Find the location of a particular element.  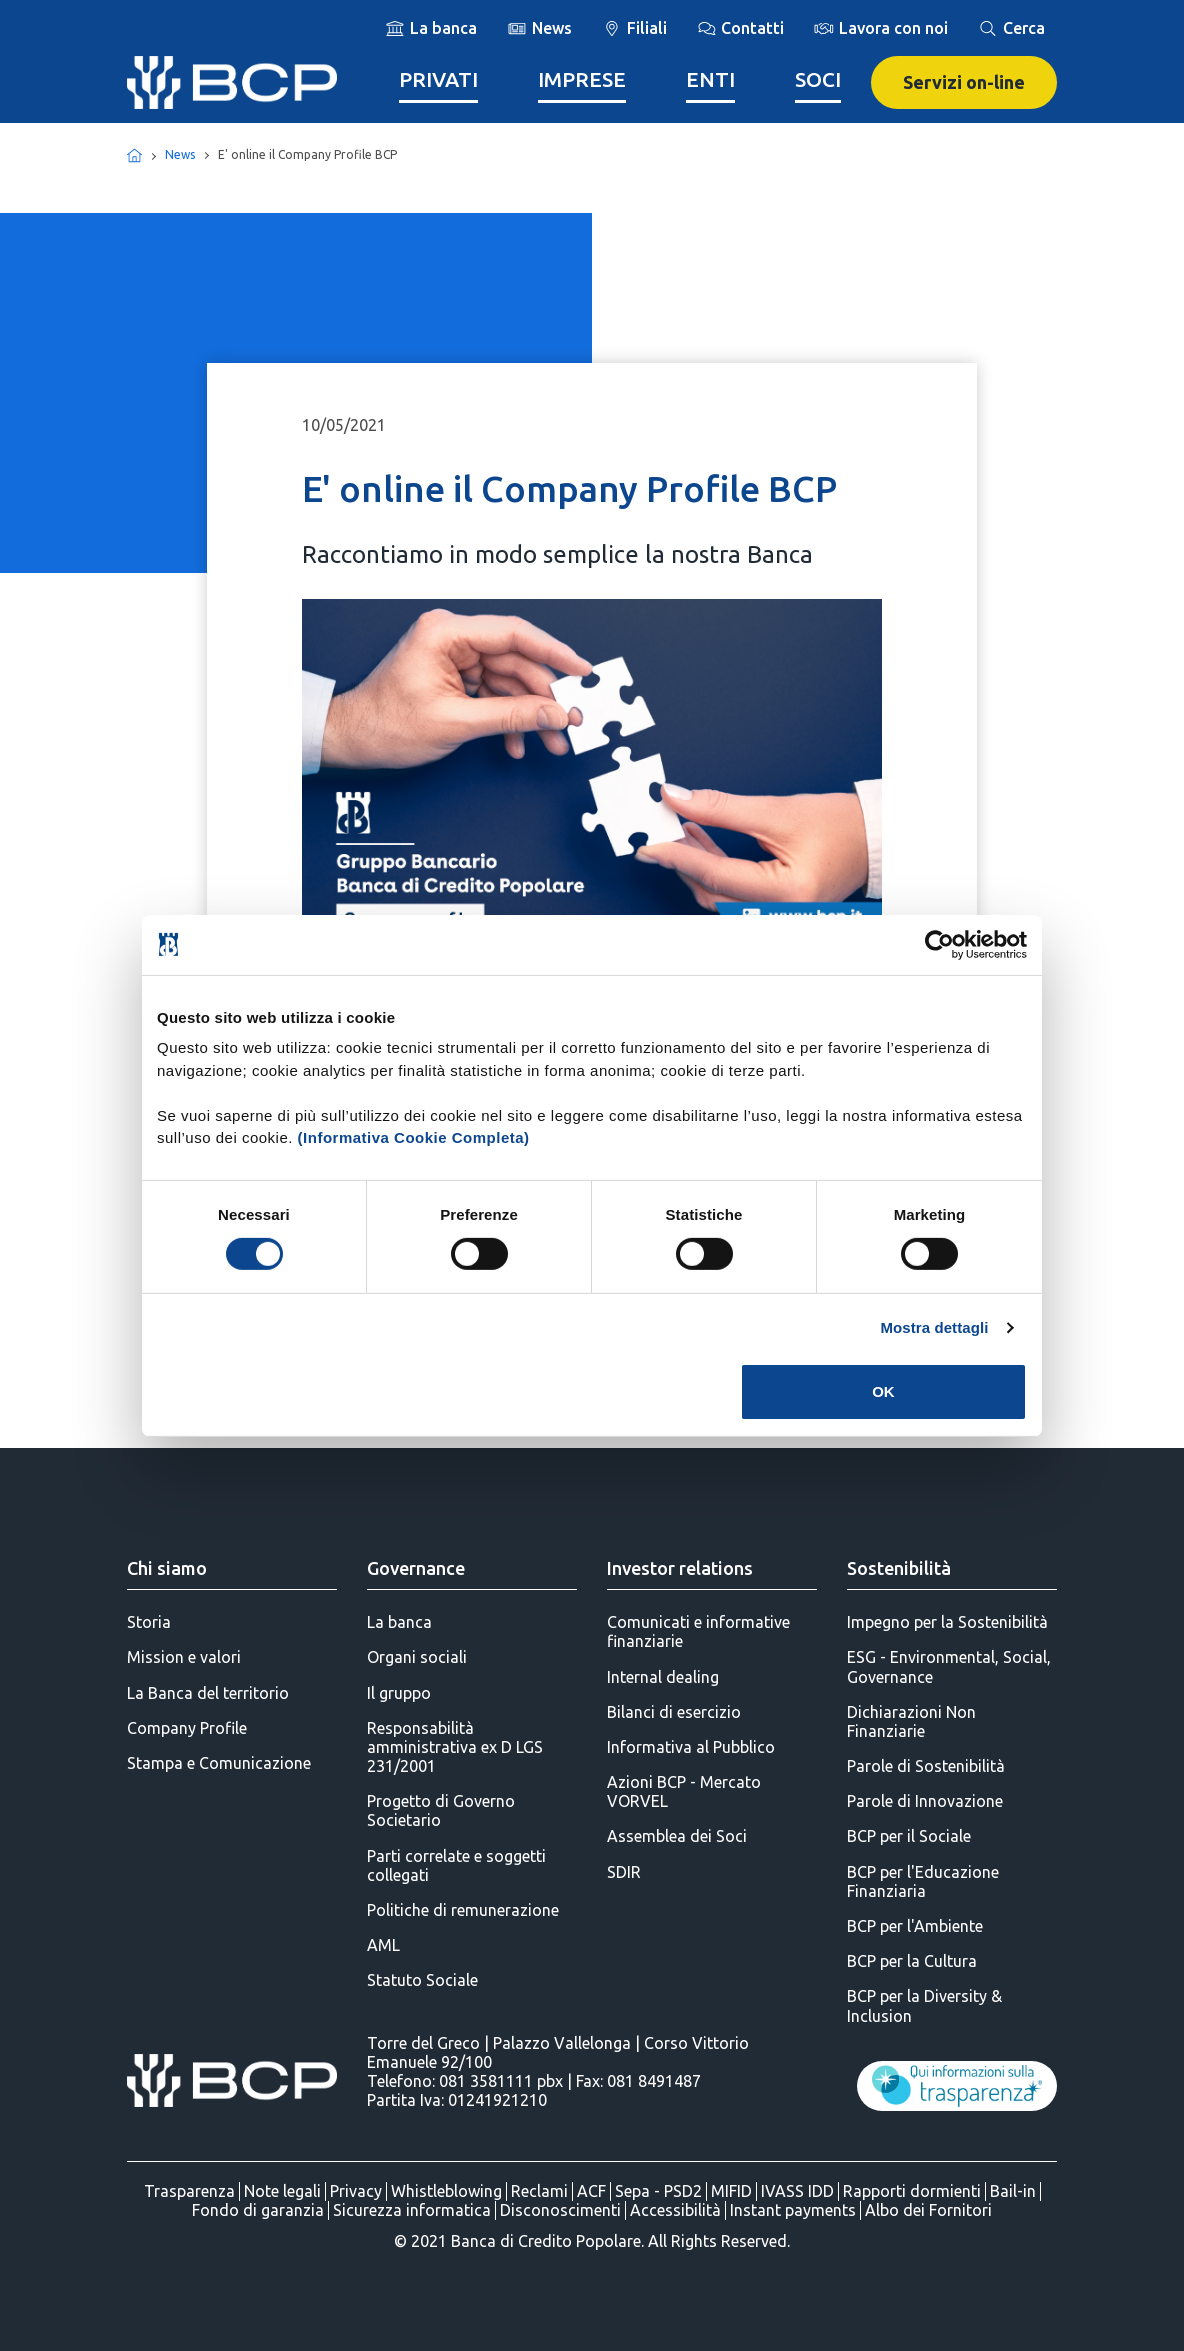

Rapporti dormienti is located at coordinates (912, 2191).